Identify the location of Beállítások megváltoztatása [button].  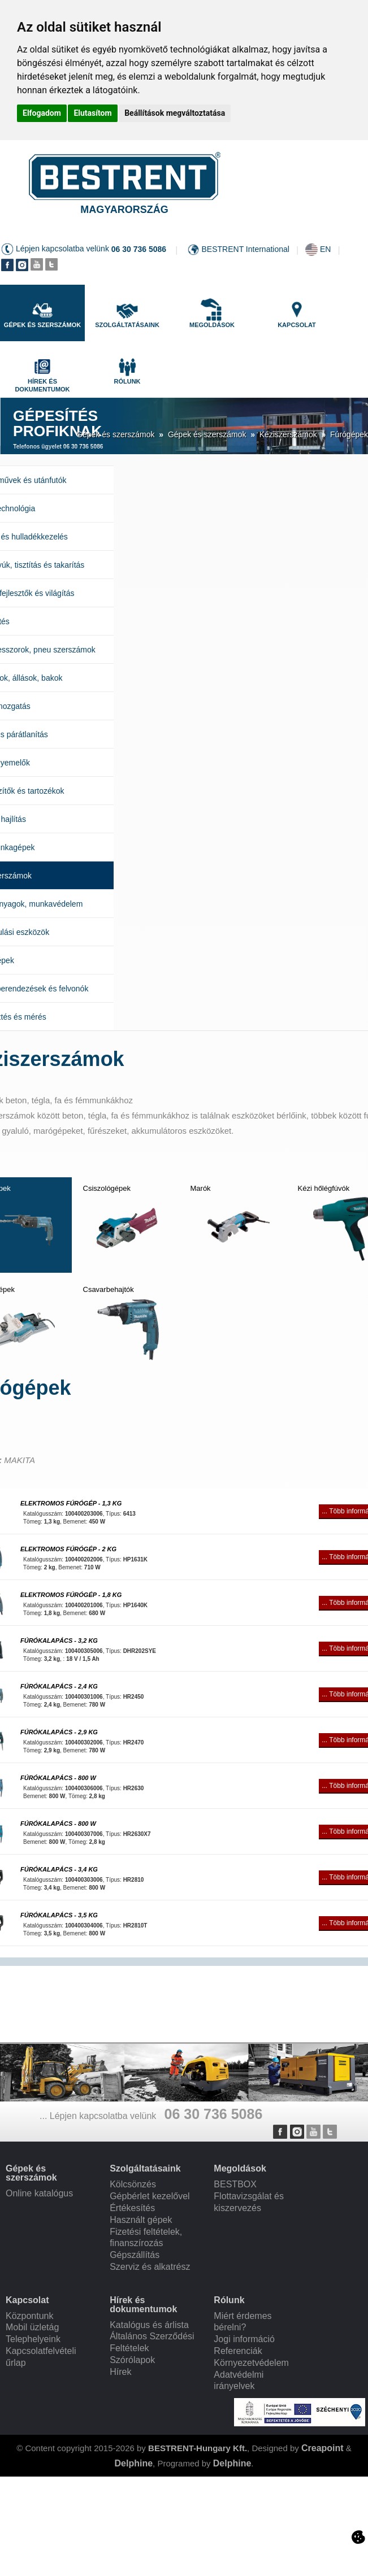
(174, 113).